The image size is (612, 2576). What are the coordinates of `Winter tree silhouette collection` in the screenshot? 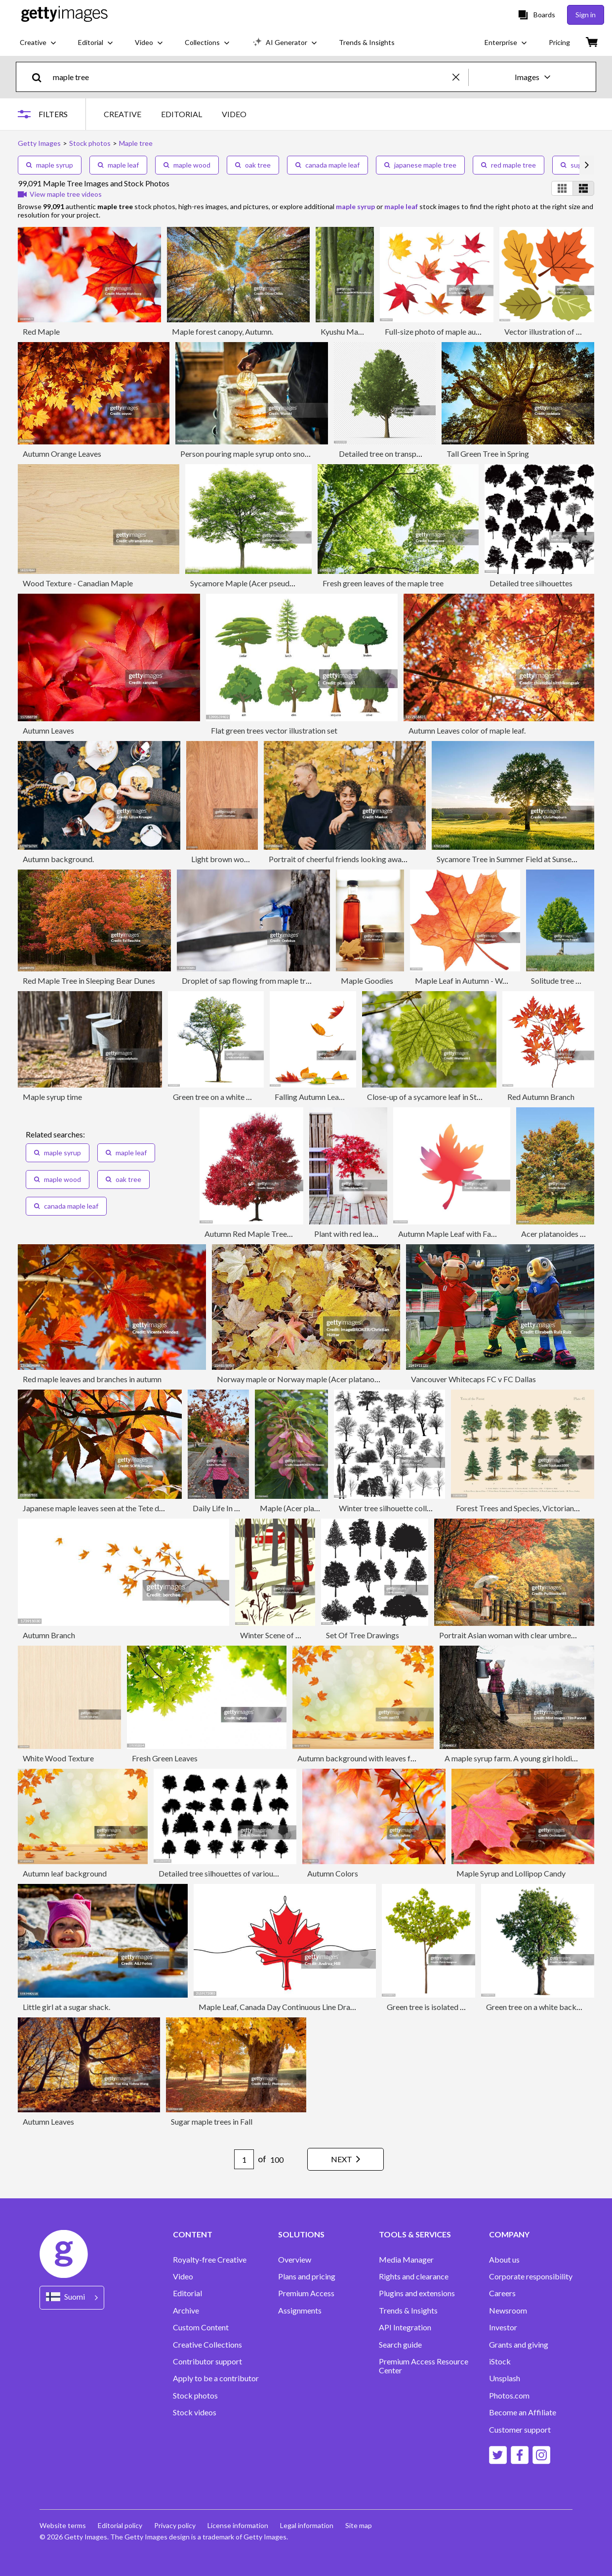 It's located at (393, 1508).